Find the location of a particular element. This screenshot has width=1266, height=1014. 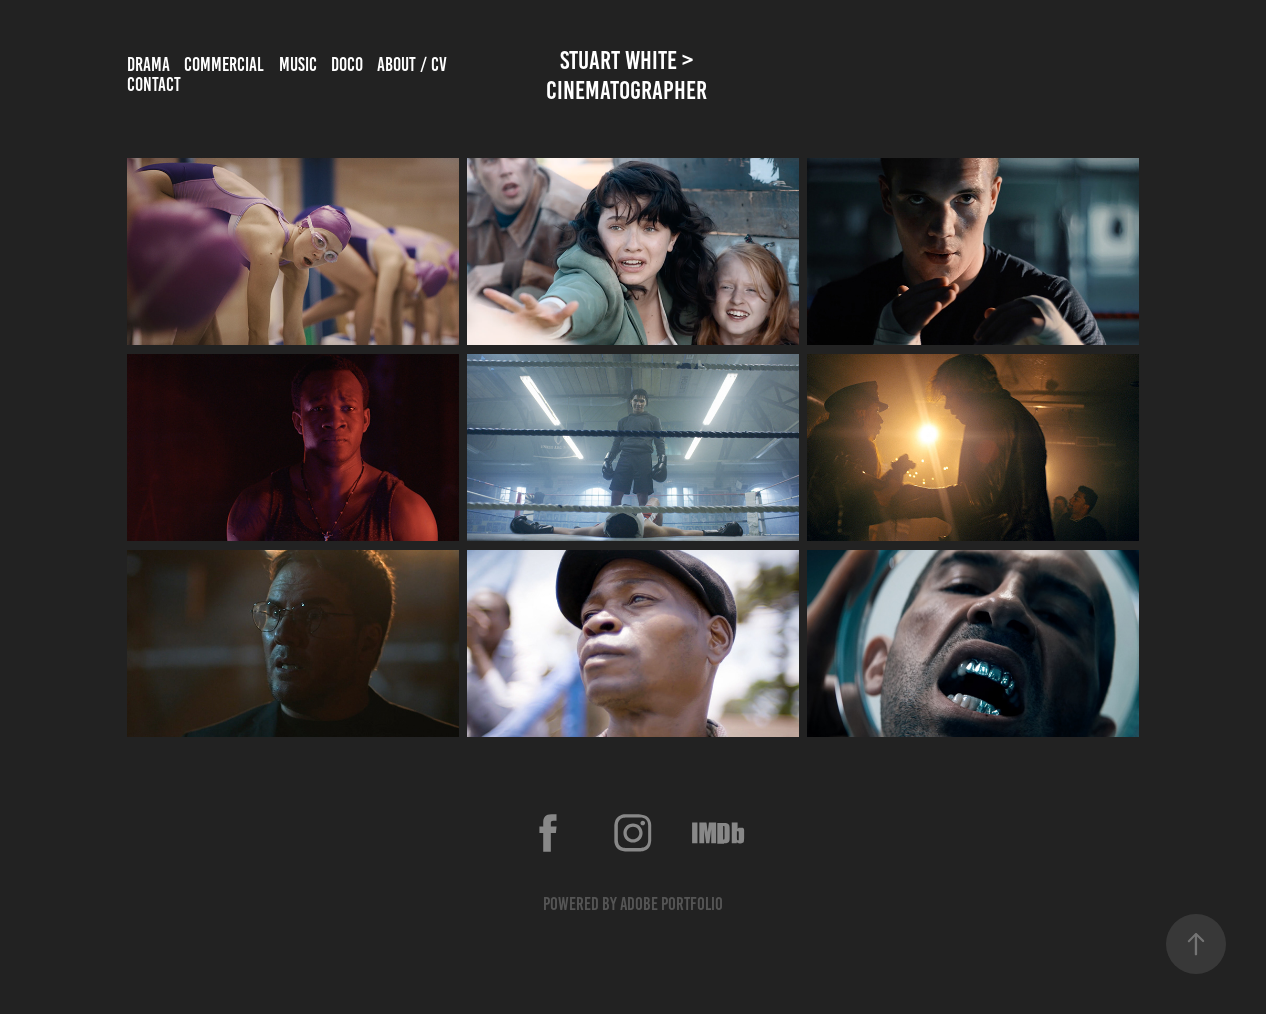

Doco is located at coordinates (347, 64).